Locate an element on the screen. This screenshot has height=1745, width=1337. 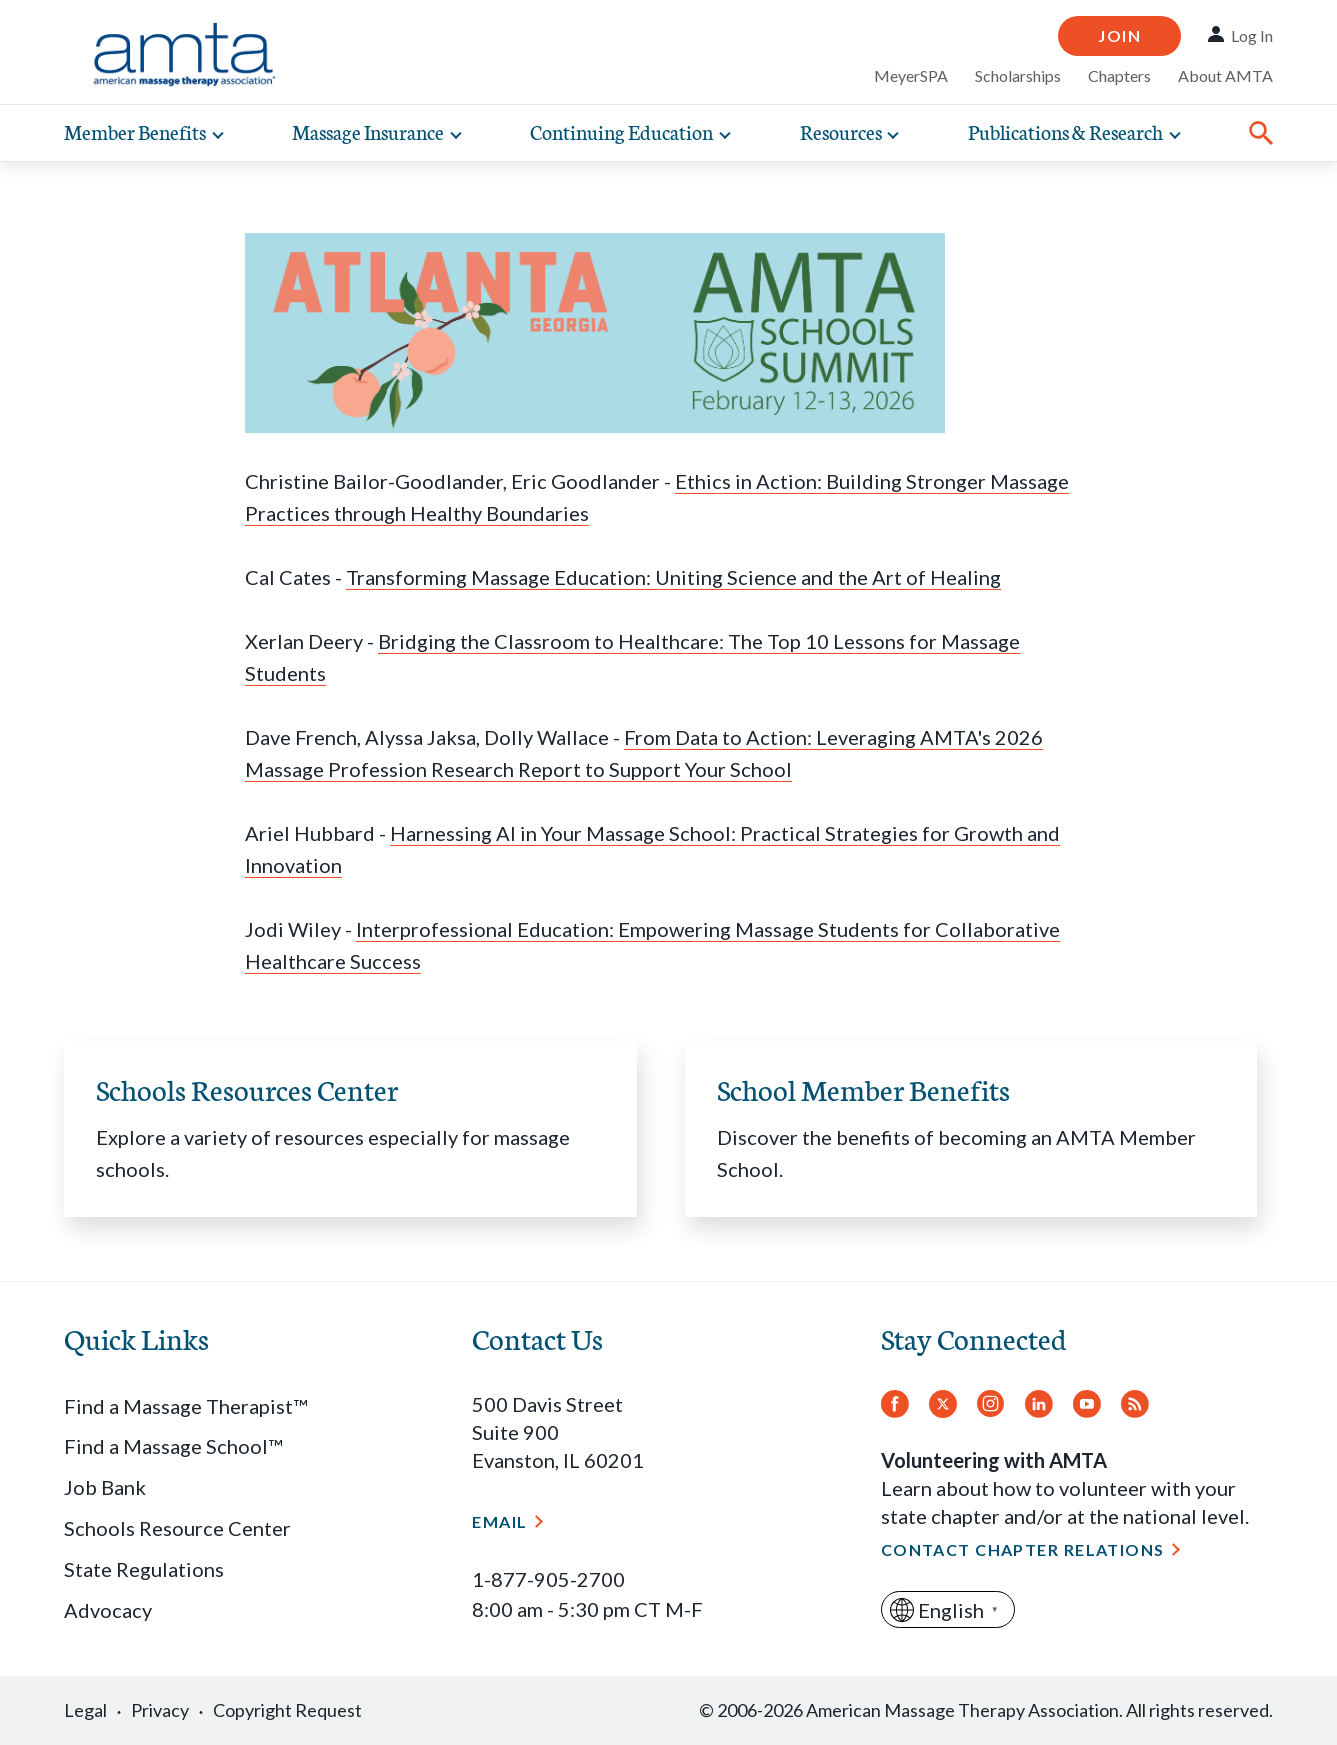
Transforming Massage Education: Uniting Science and the Art of Healing is located at coordinates (673, 577).